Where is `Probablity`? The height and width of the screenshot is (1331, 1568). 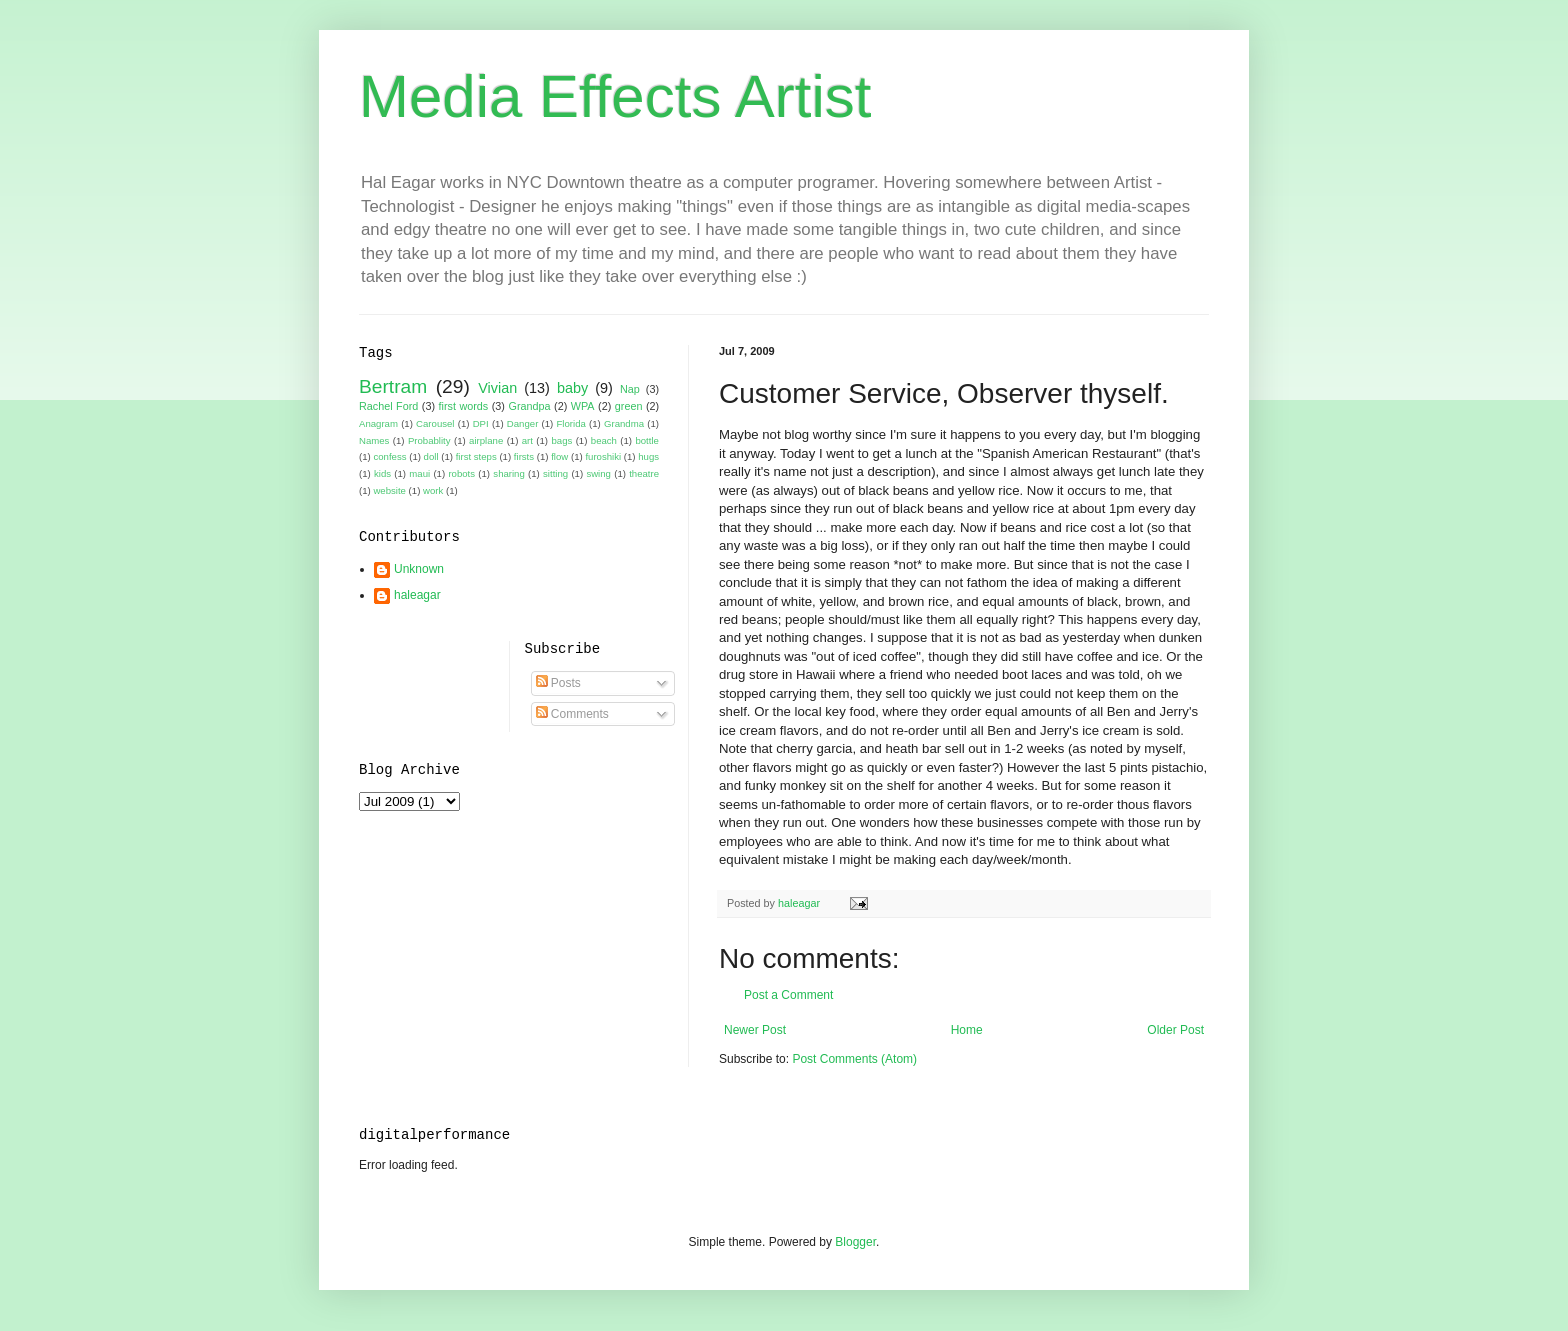 Probablity is located at coordinates (429, 440).